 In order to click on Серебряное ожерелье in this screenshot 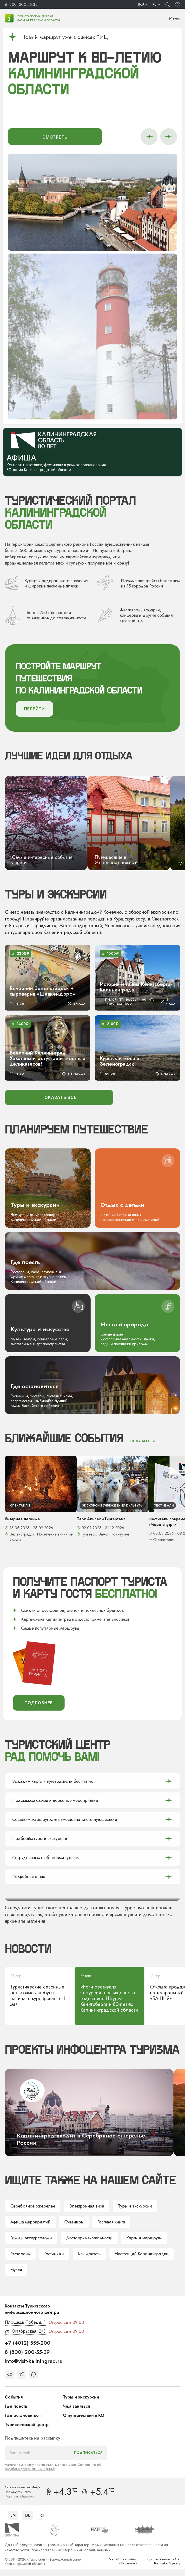, I will do `click(32, 2206)`.